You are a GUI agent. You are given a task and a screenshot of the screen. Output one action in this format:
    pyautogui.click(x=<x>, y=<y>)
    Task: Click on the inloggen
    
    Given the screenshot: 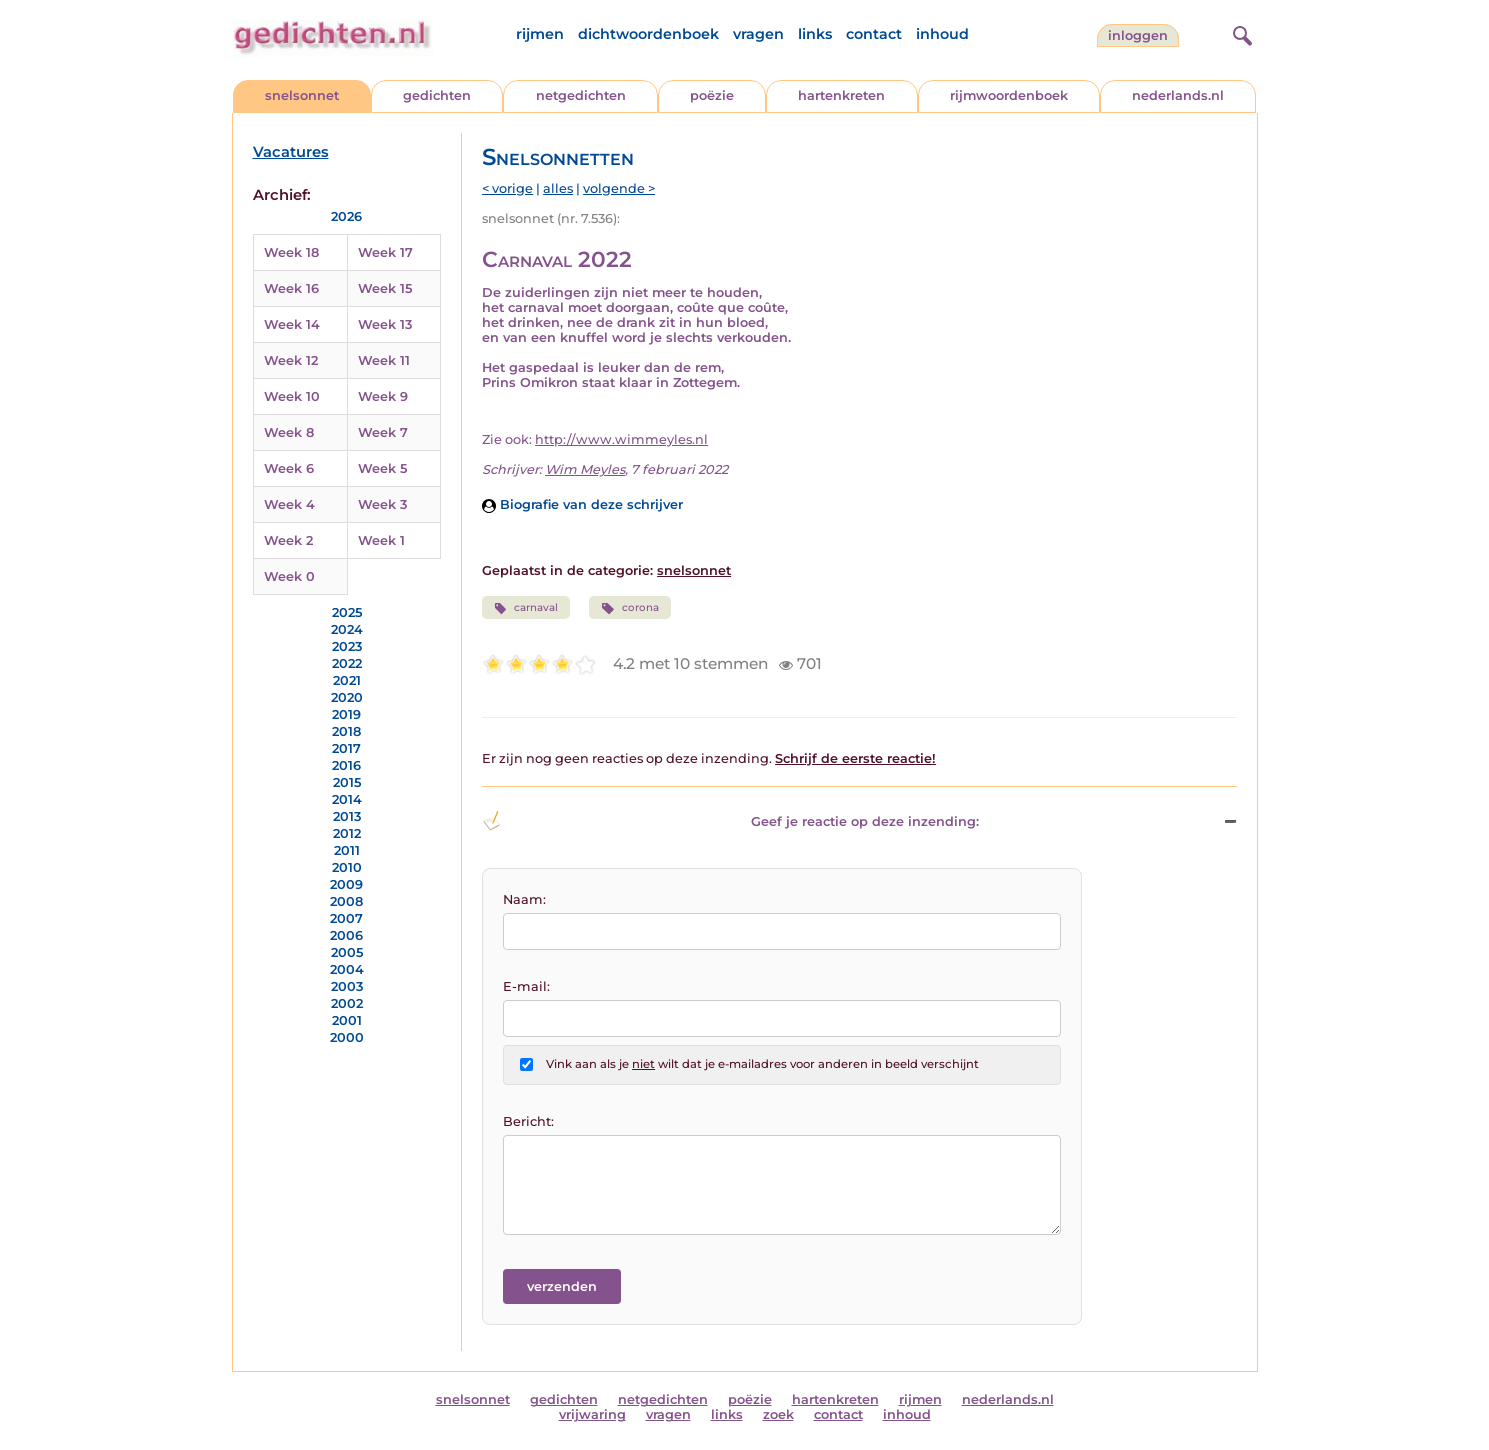 What is the action you would take?
    pyautogui.click(x=1138, y=35)
    